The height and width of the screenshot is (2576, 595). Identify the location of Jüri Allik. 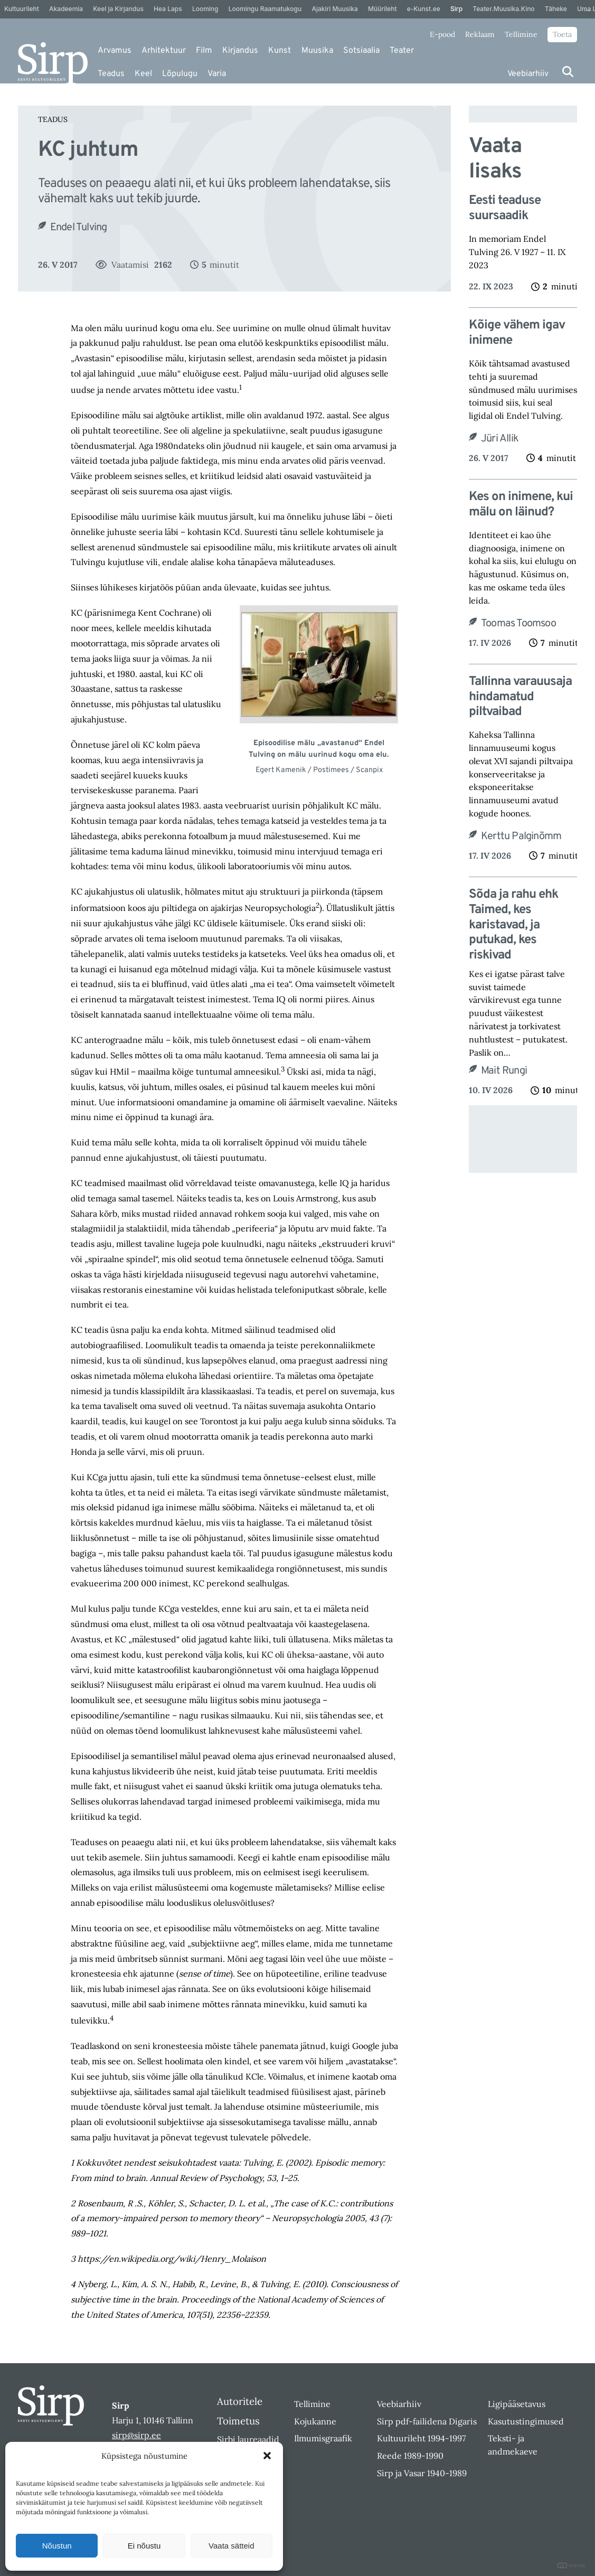
(499, 439).